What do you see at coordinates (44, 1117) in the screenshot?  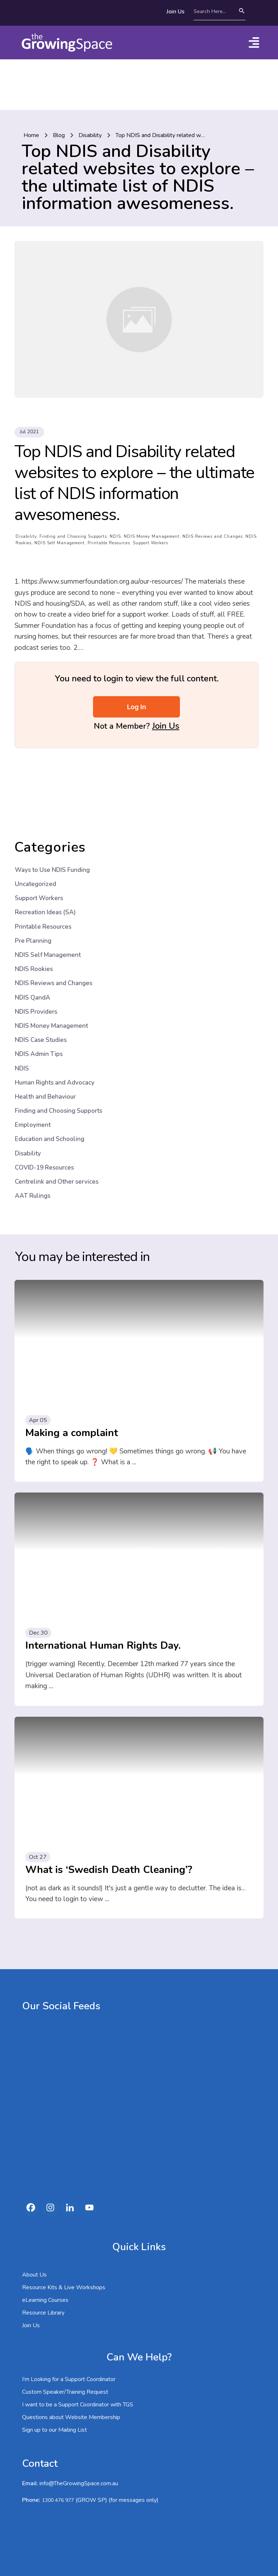 I see `COVID-19 Resources` at bounding box center [44, 1117].